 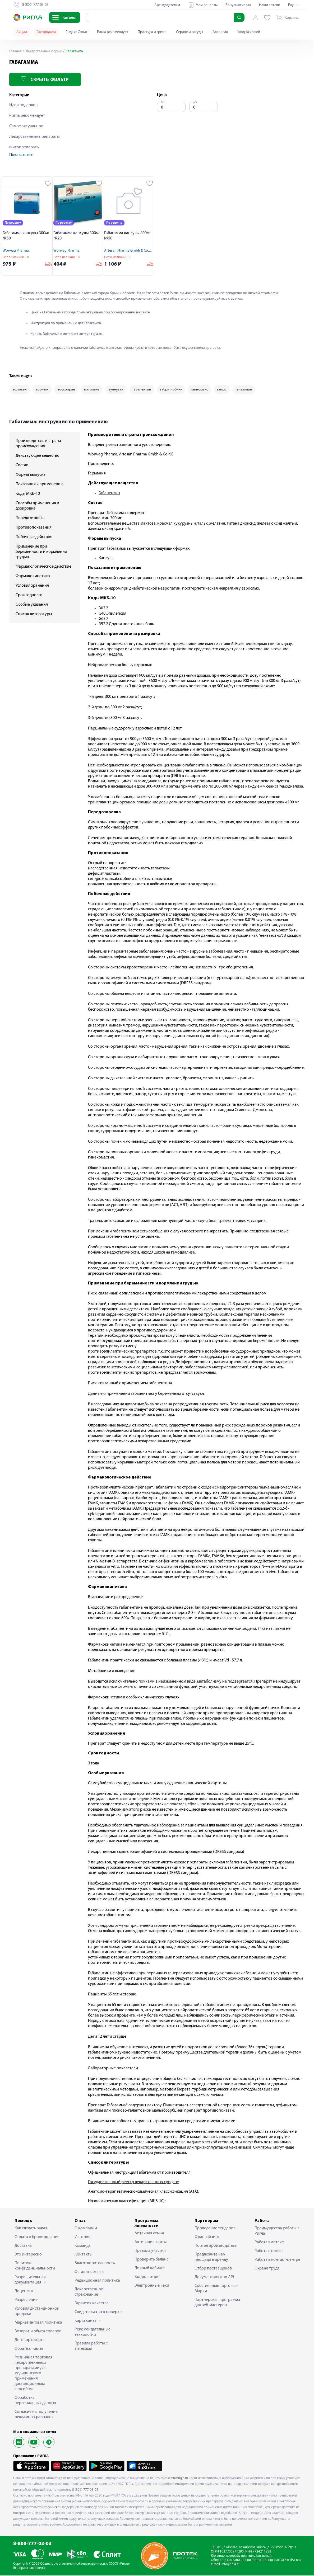 I want to click on Наши аптеки, so click(x=269, y=5).